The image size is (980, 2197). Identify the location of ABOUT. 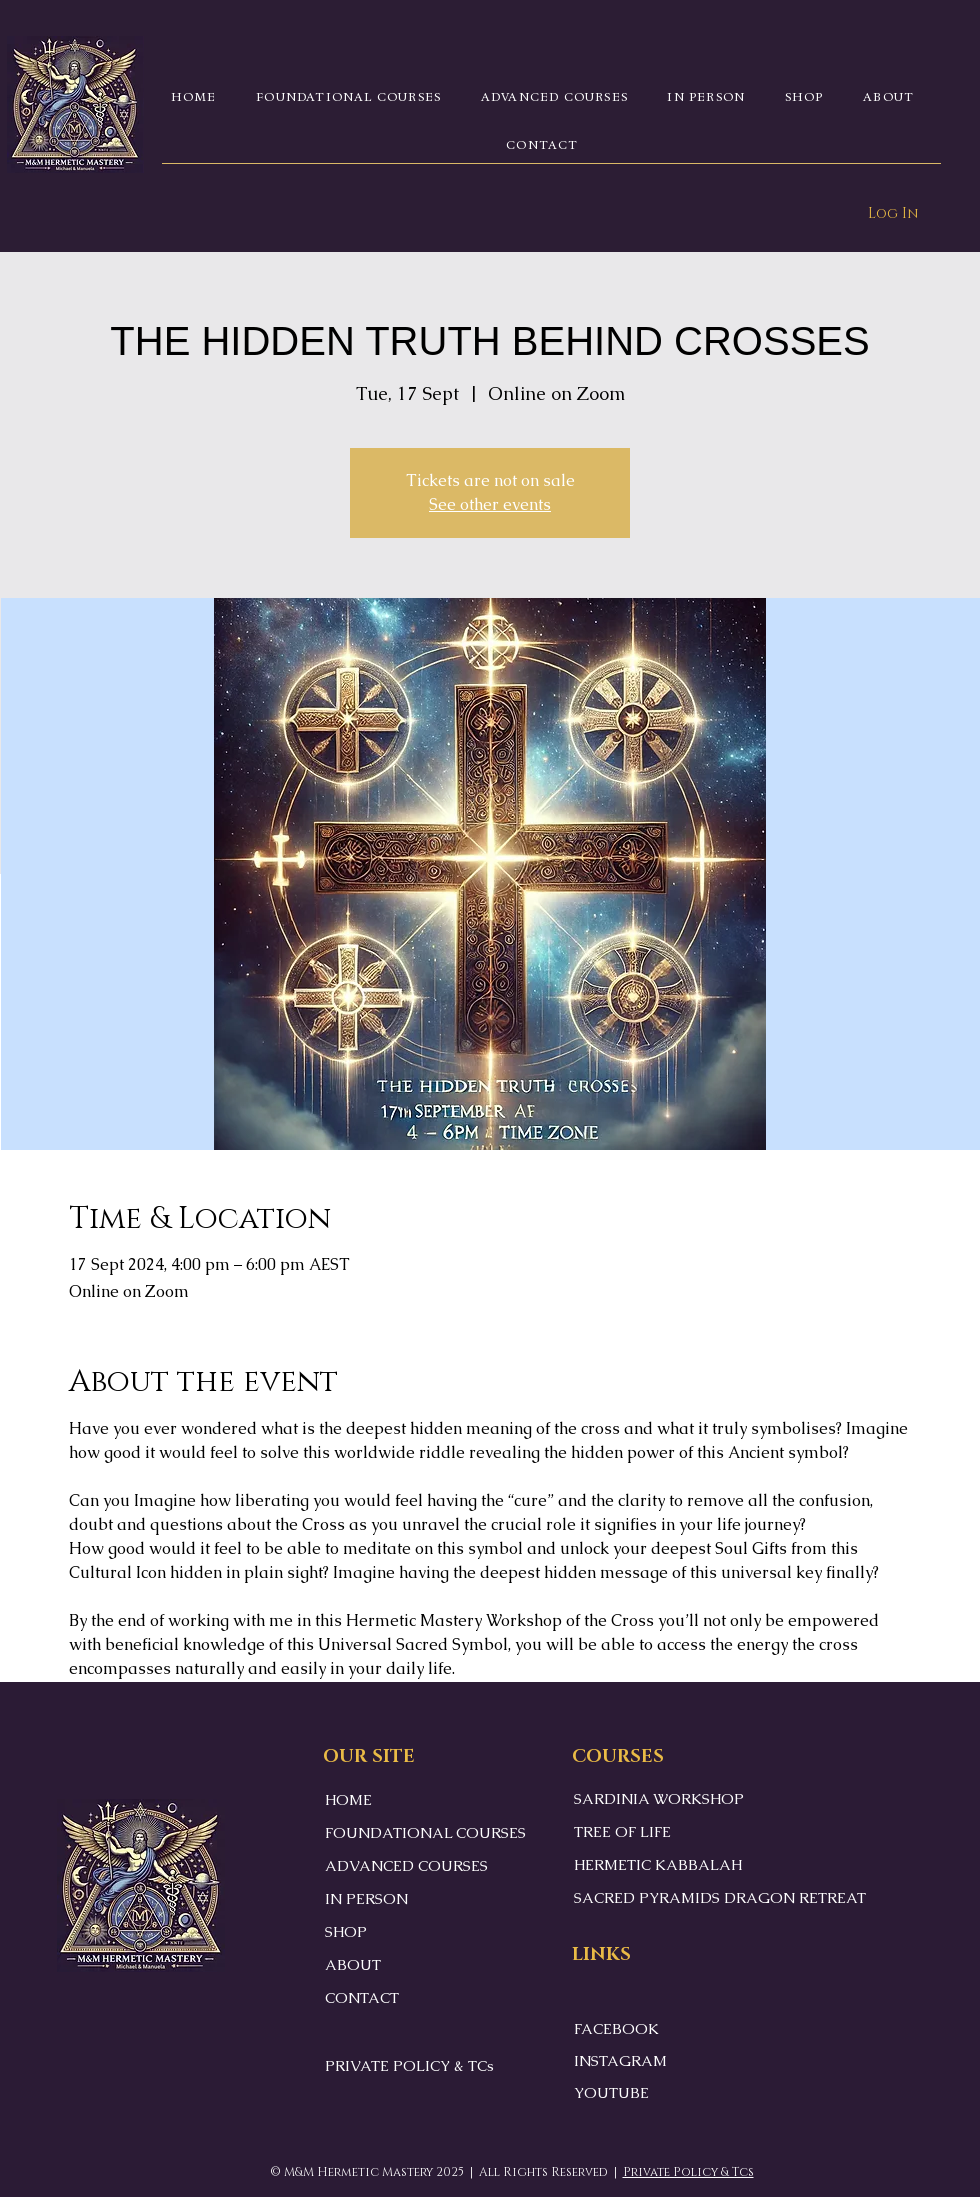
(353, 1964).